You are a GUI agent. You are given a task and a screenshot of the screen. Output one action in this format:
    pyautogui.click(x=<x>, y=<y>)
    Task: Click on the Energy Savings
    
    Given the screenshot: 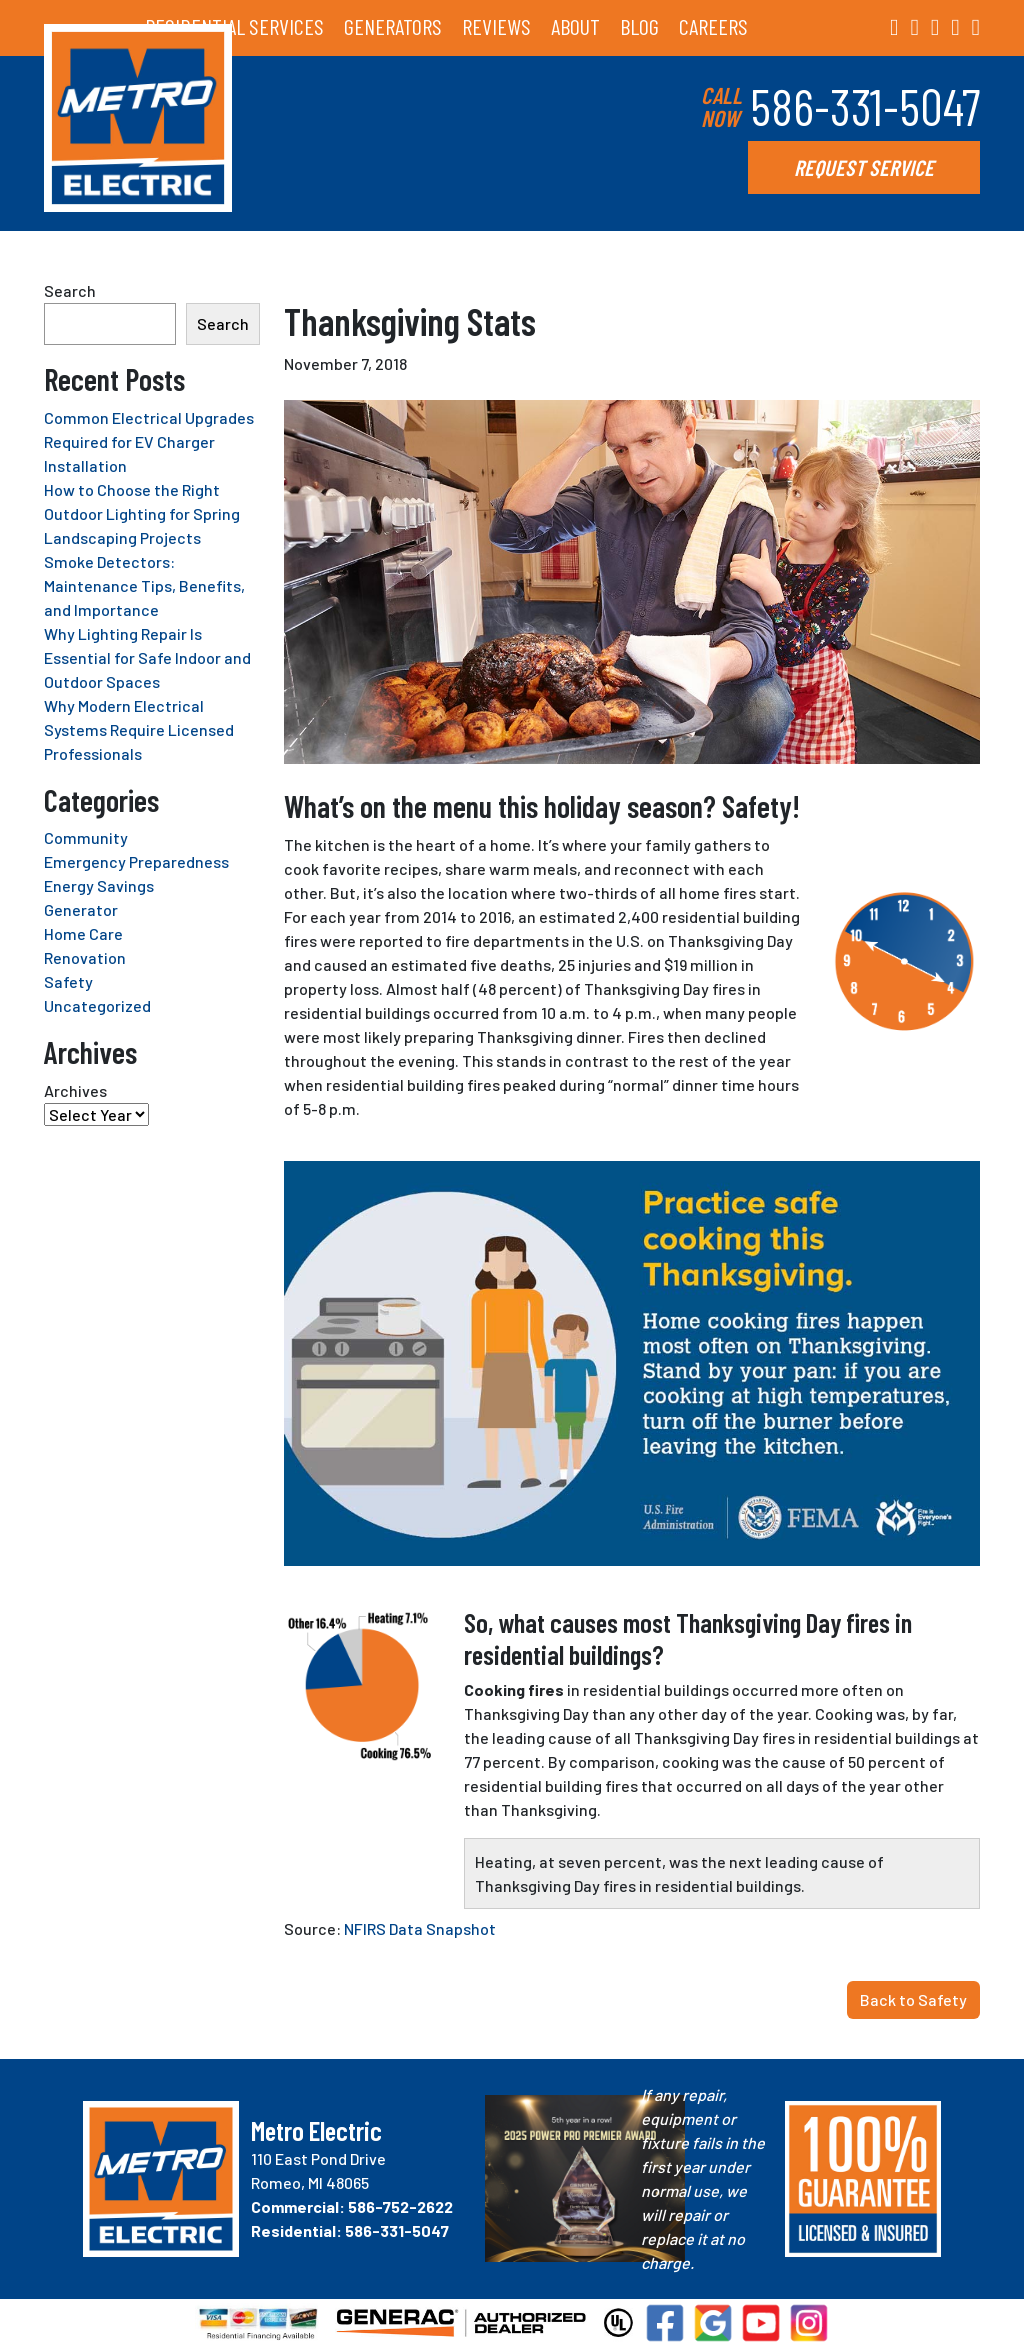 What is the action you would take?
    pyautogui.click(x=99, y=885)
    